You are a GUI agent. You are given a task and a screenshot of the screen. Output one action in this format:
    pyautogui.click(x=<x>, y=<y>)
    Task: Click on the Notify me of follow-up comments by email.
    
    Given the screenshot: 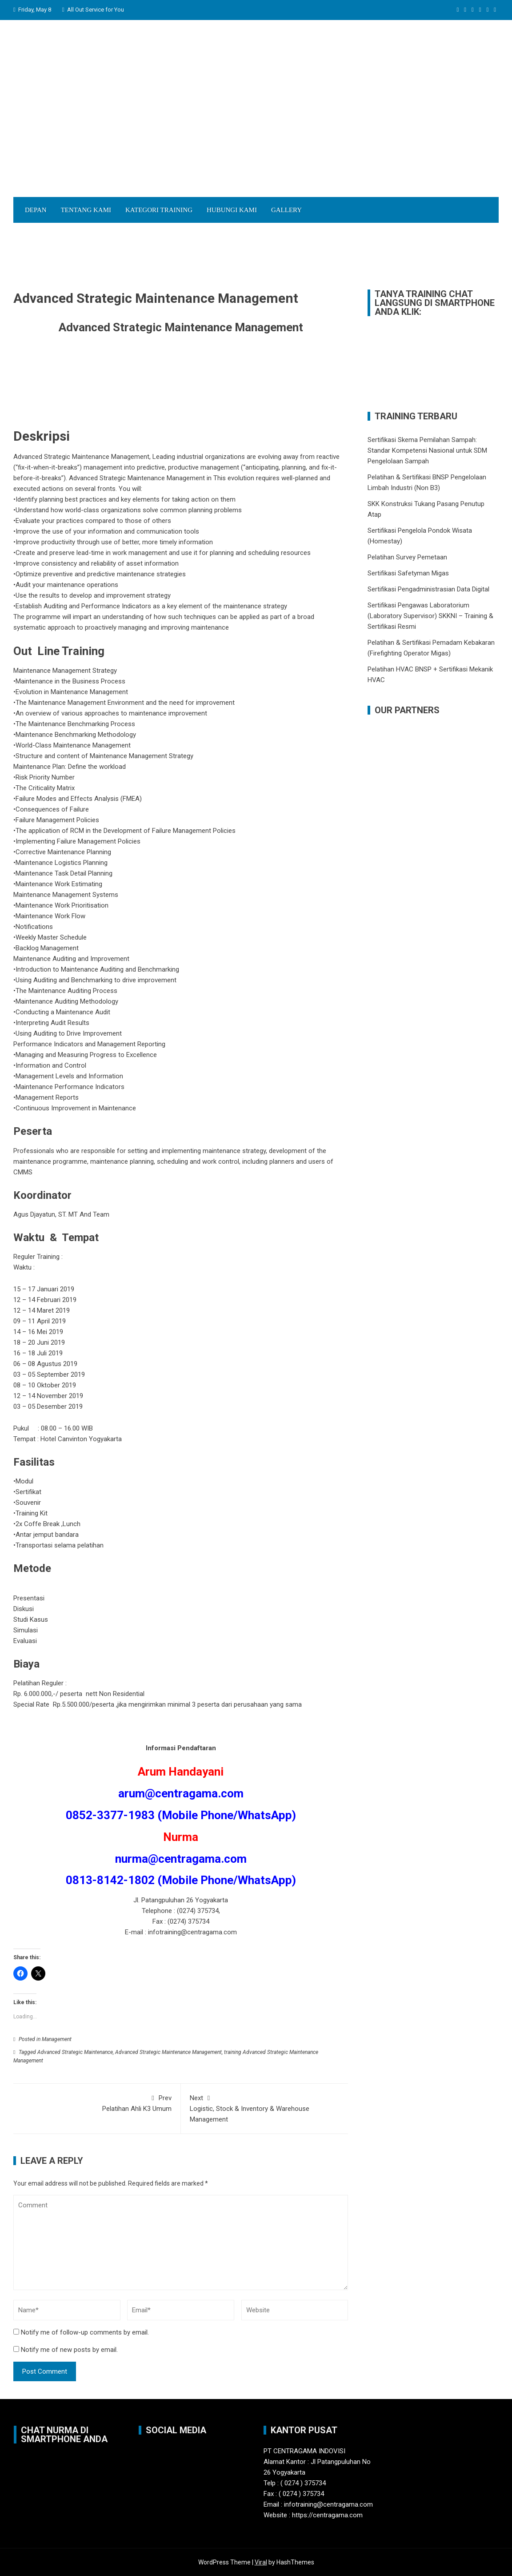 What is the action you would take?
    pyautogui.click(x=85, y=2332)
    